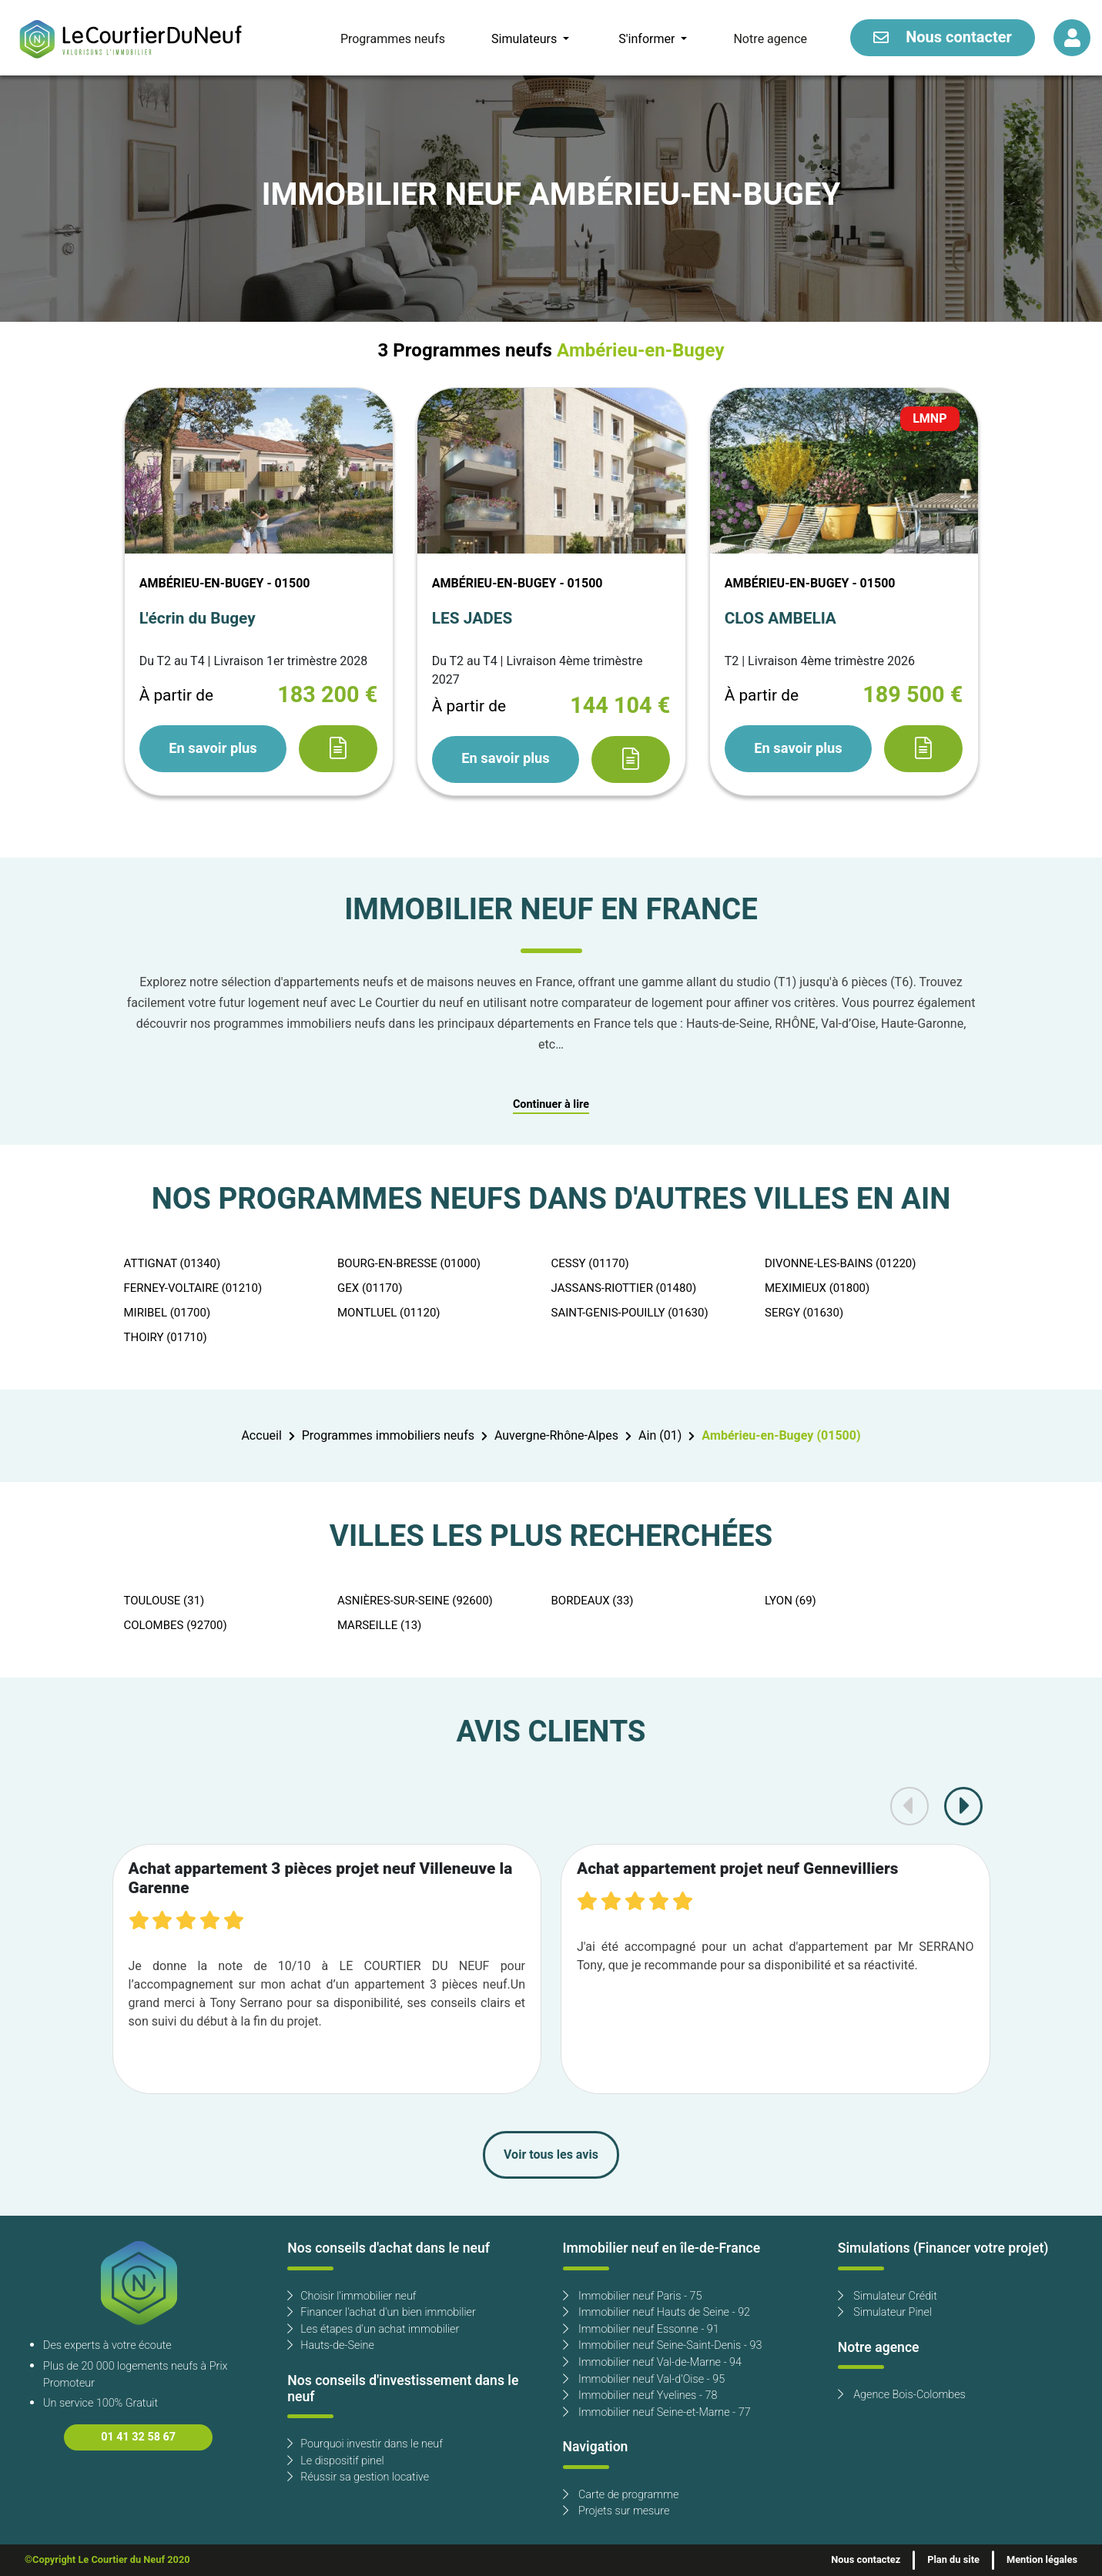  What do you see at coordinates (652, 2362) in the screenshot?
I see `Immobilier neuf Val-de-Marne - 94` at bounding box center [652, 2362].